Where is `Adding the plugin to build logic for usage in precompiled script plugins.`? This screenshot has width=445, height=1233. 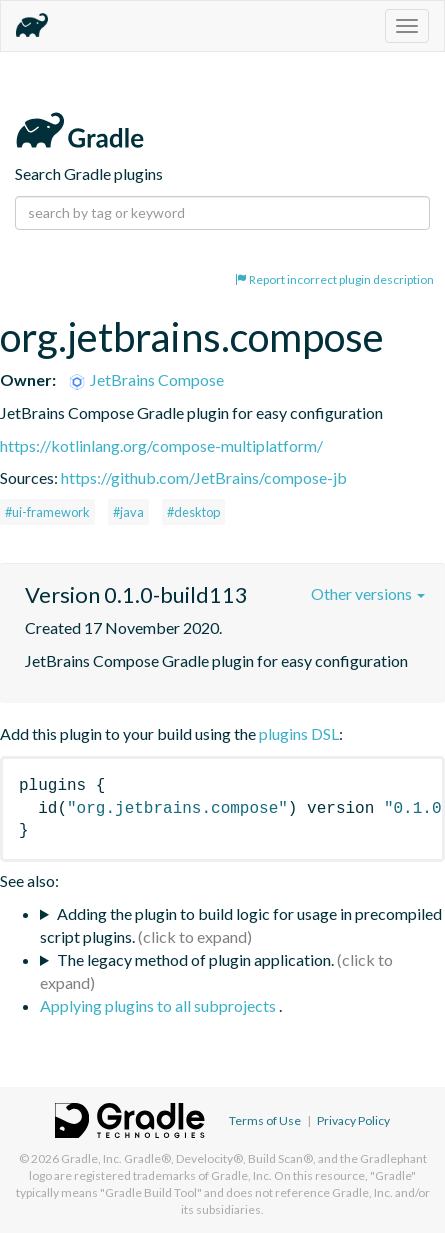 Adding the plugin to build logic for usage in precompiled script plugins. is located at coordinates (241, 925).